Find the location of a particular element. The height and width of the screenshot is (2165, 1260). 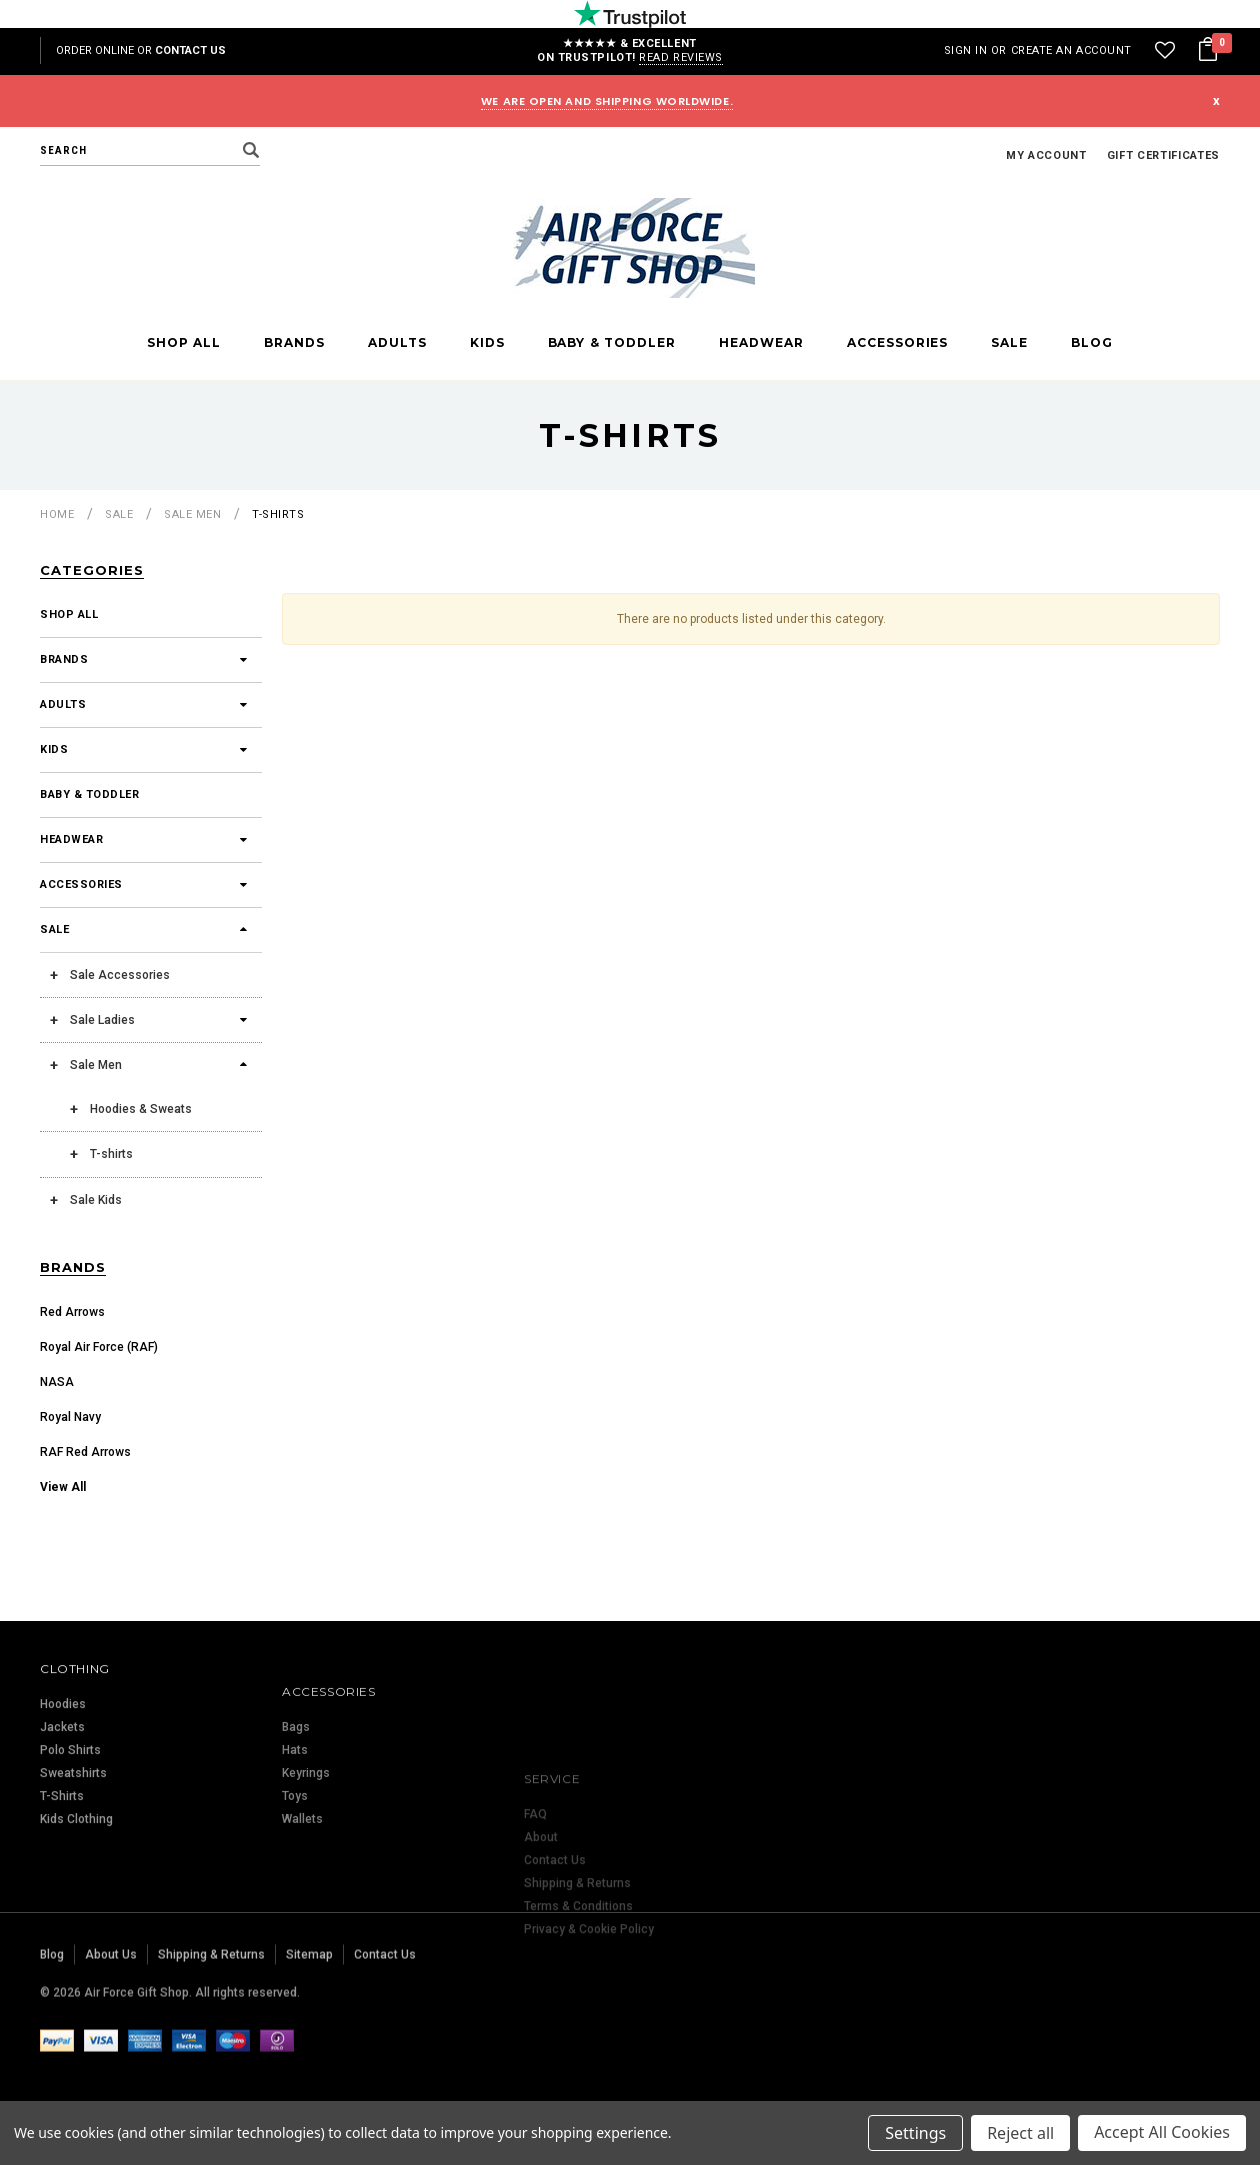

Royal Air Force (RAF) is located at coordinates (99, 1347).